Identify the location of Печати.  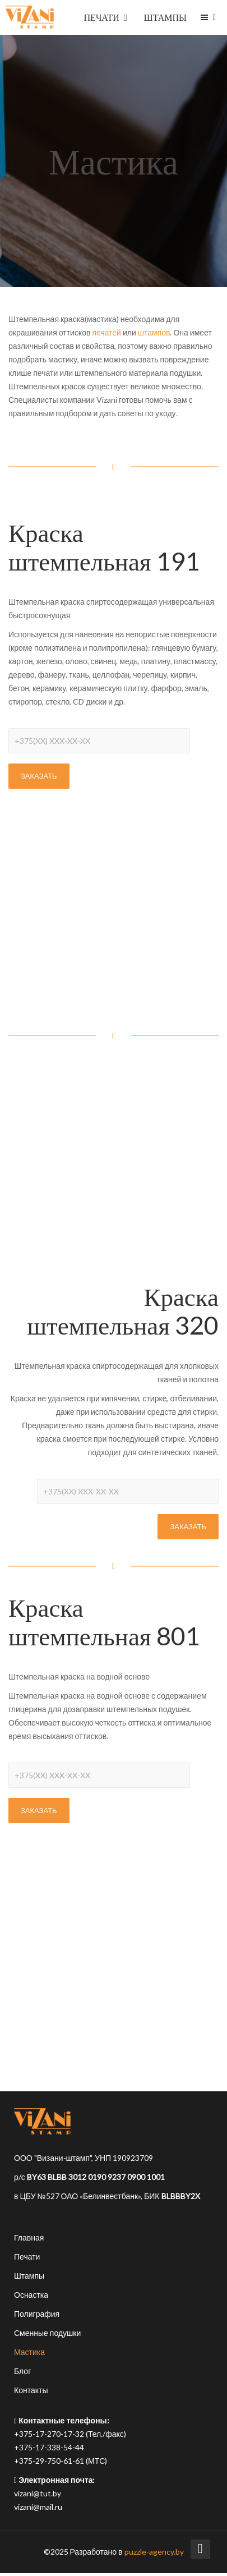
(27, 2256).